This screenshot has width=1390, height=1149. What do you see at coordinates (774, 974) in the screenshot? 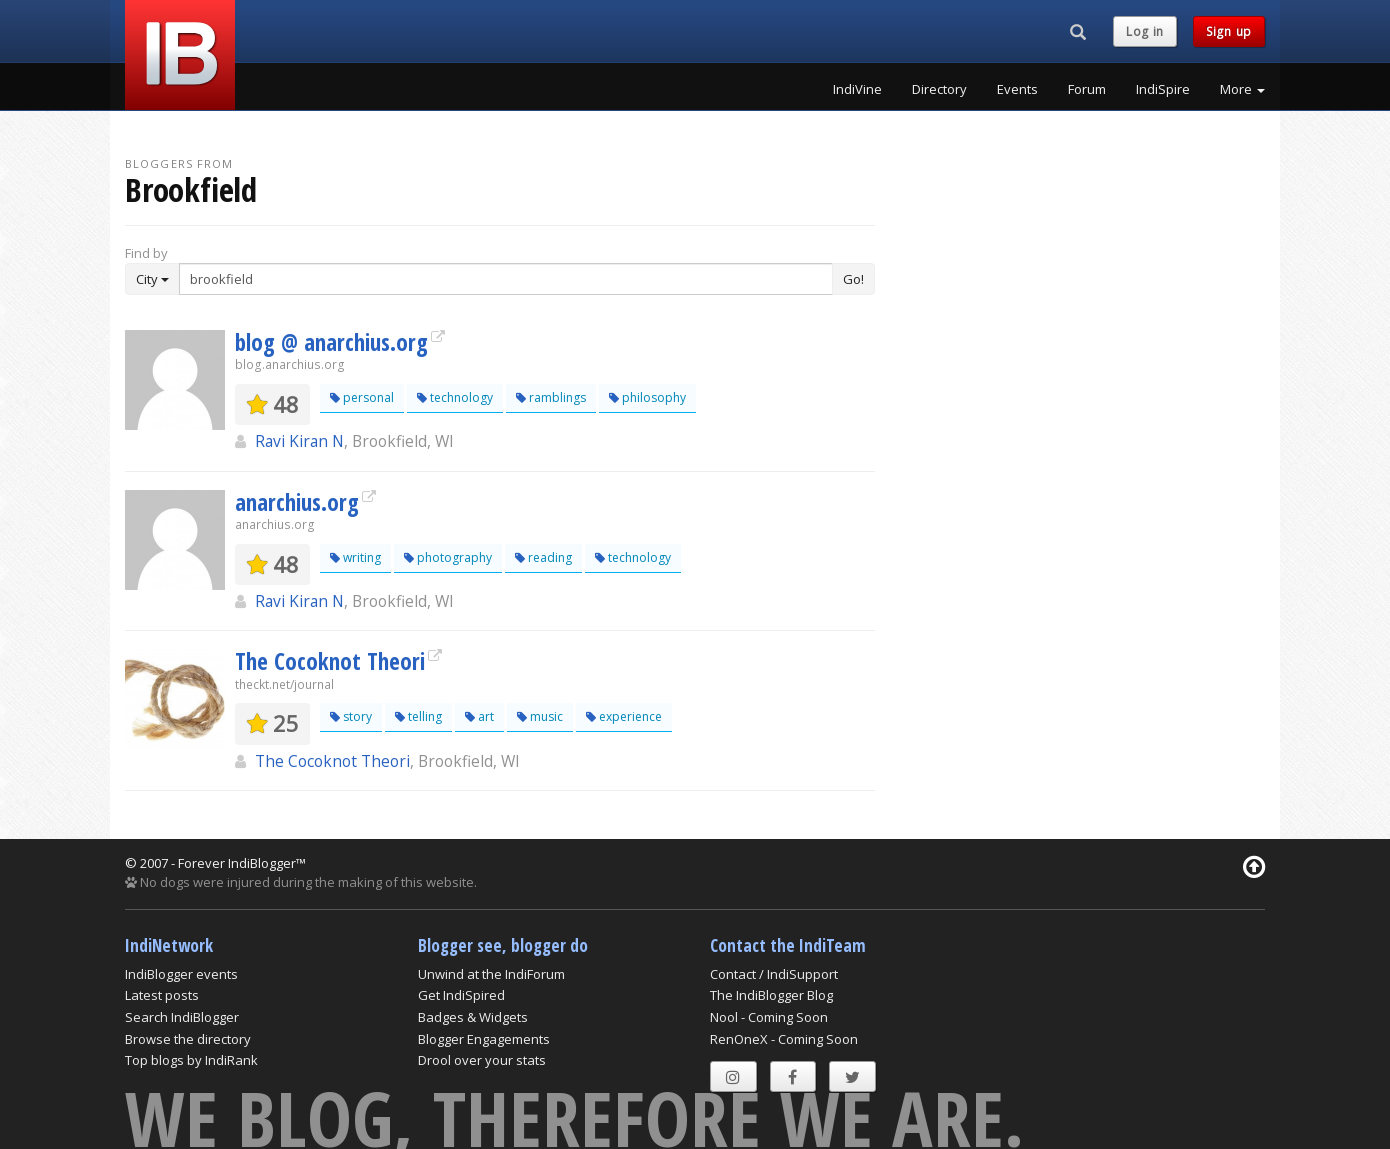
I see `Contact / IndiSupport` at bounding box center [774, 974].